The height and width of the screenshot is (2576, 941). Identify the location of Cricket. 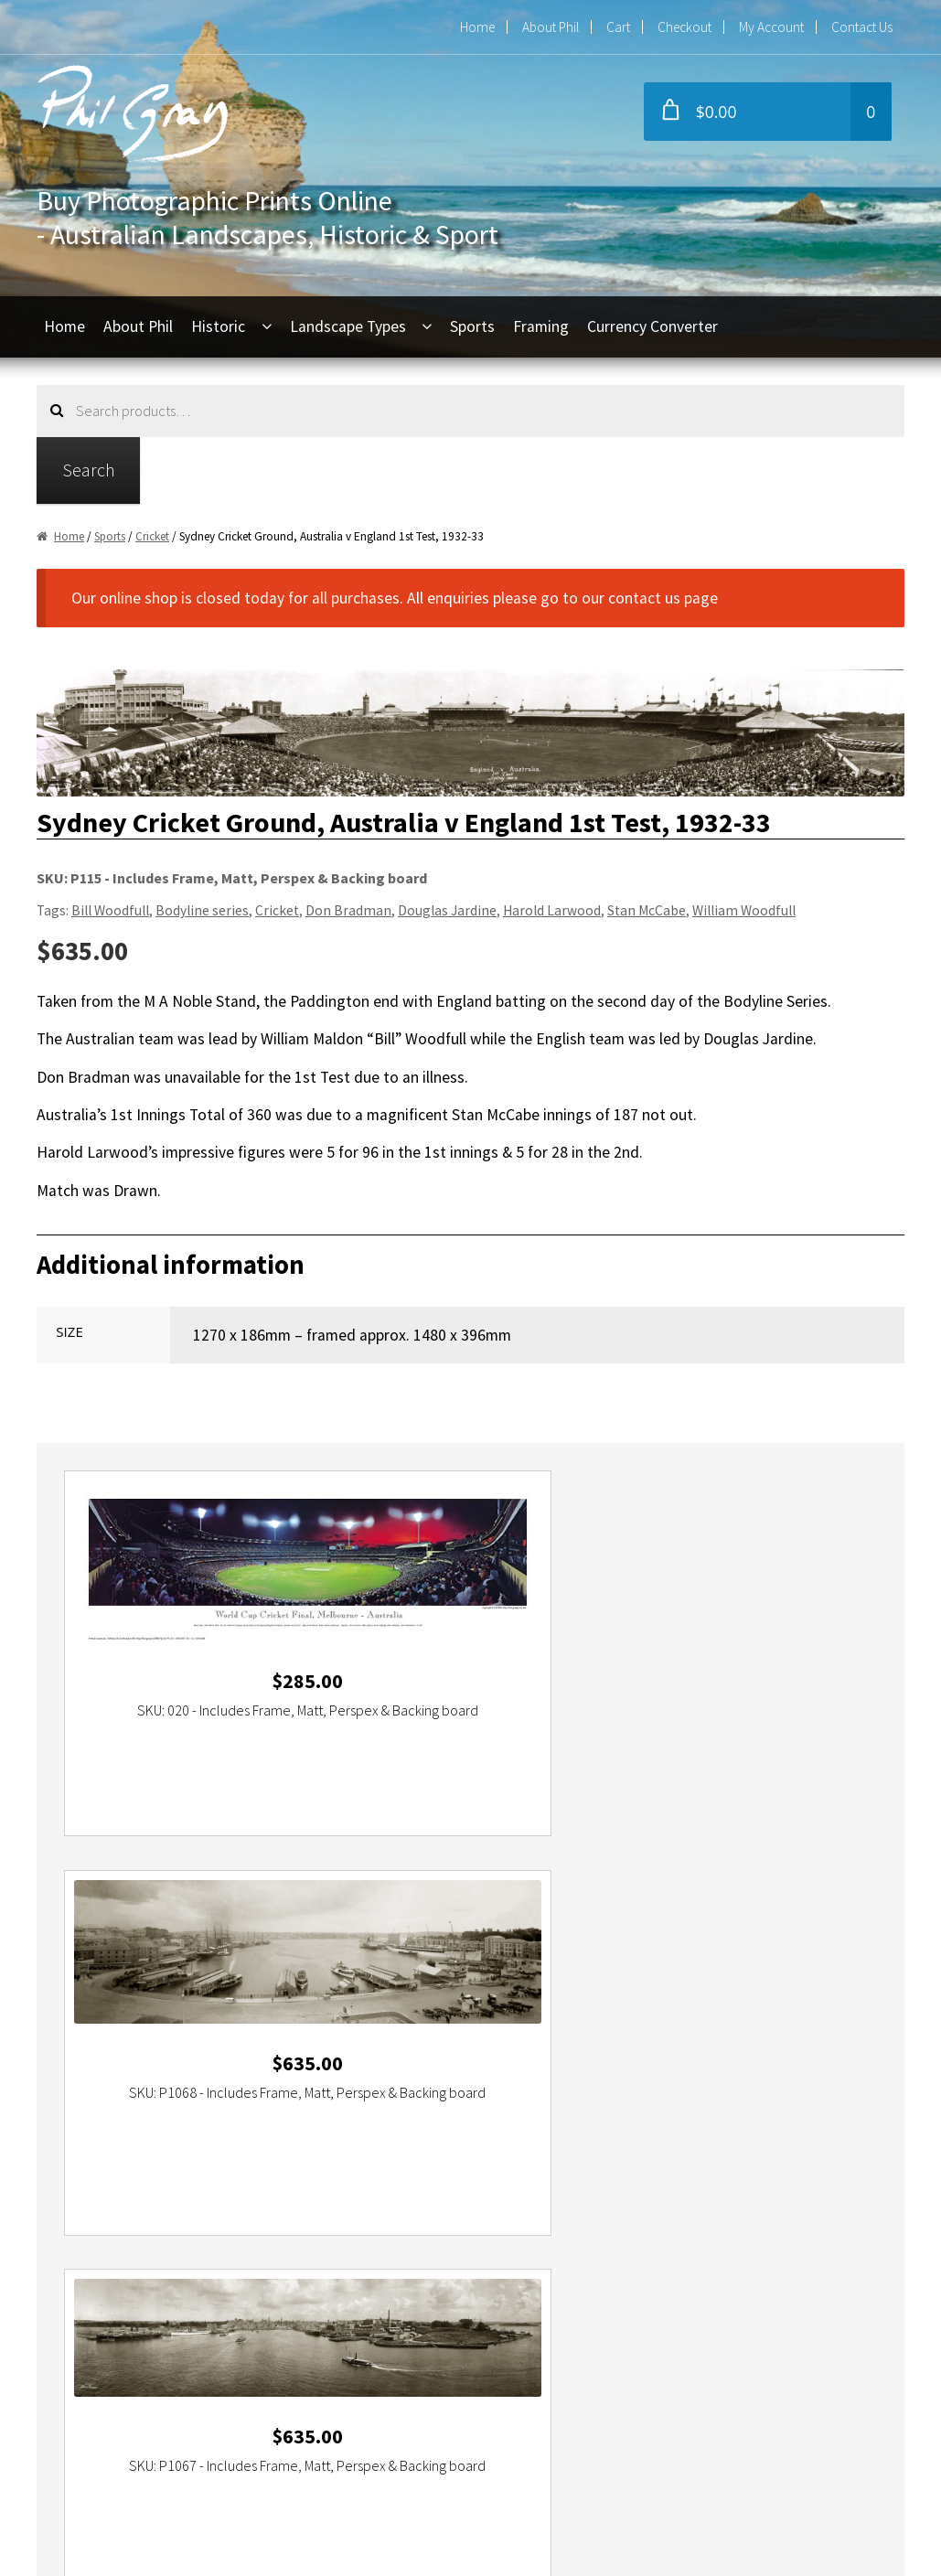
(152, 536).